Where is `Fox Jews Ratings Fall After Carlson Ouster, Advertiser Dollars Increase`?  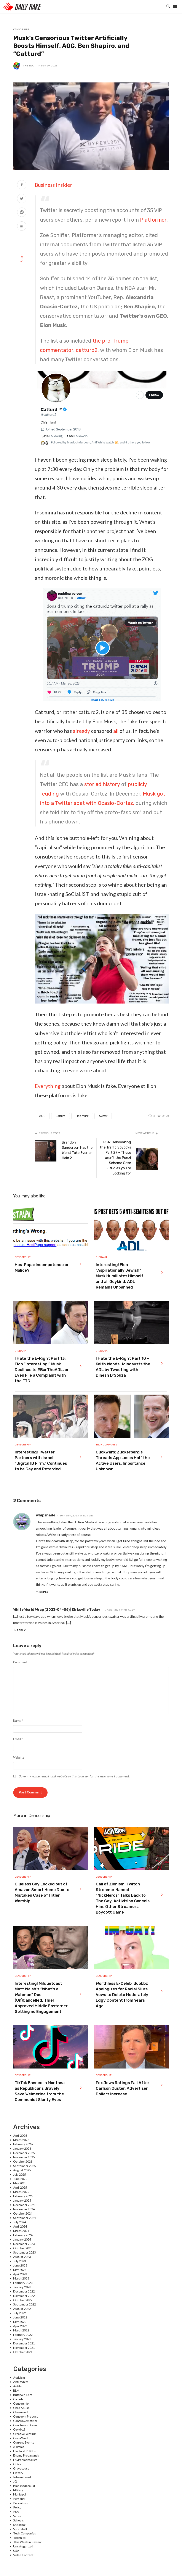 Fox Jews Ratings Fall After Carlson Ouster, Advertiser Dollars Increase is located at coordinates (122, 2088).